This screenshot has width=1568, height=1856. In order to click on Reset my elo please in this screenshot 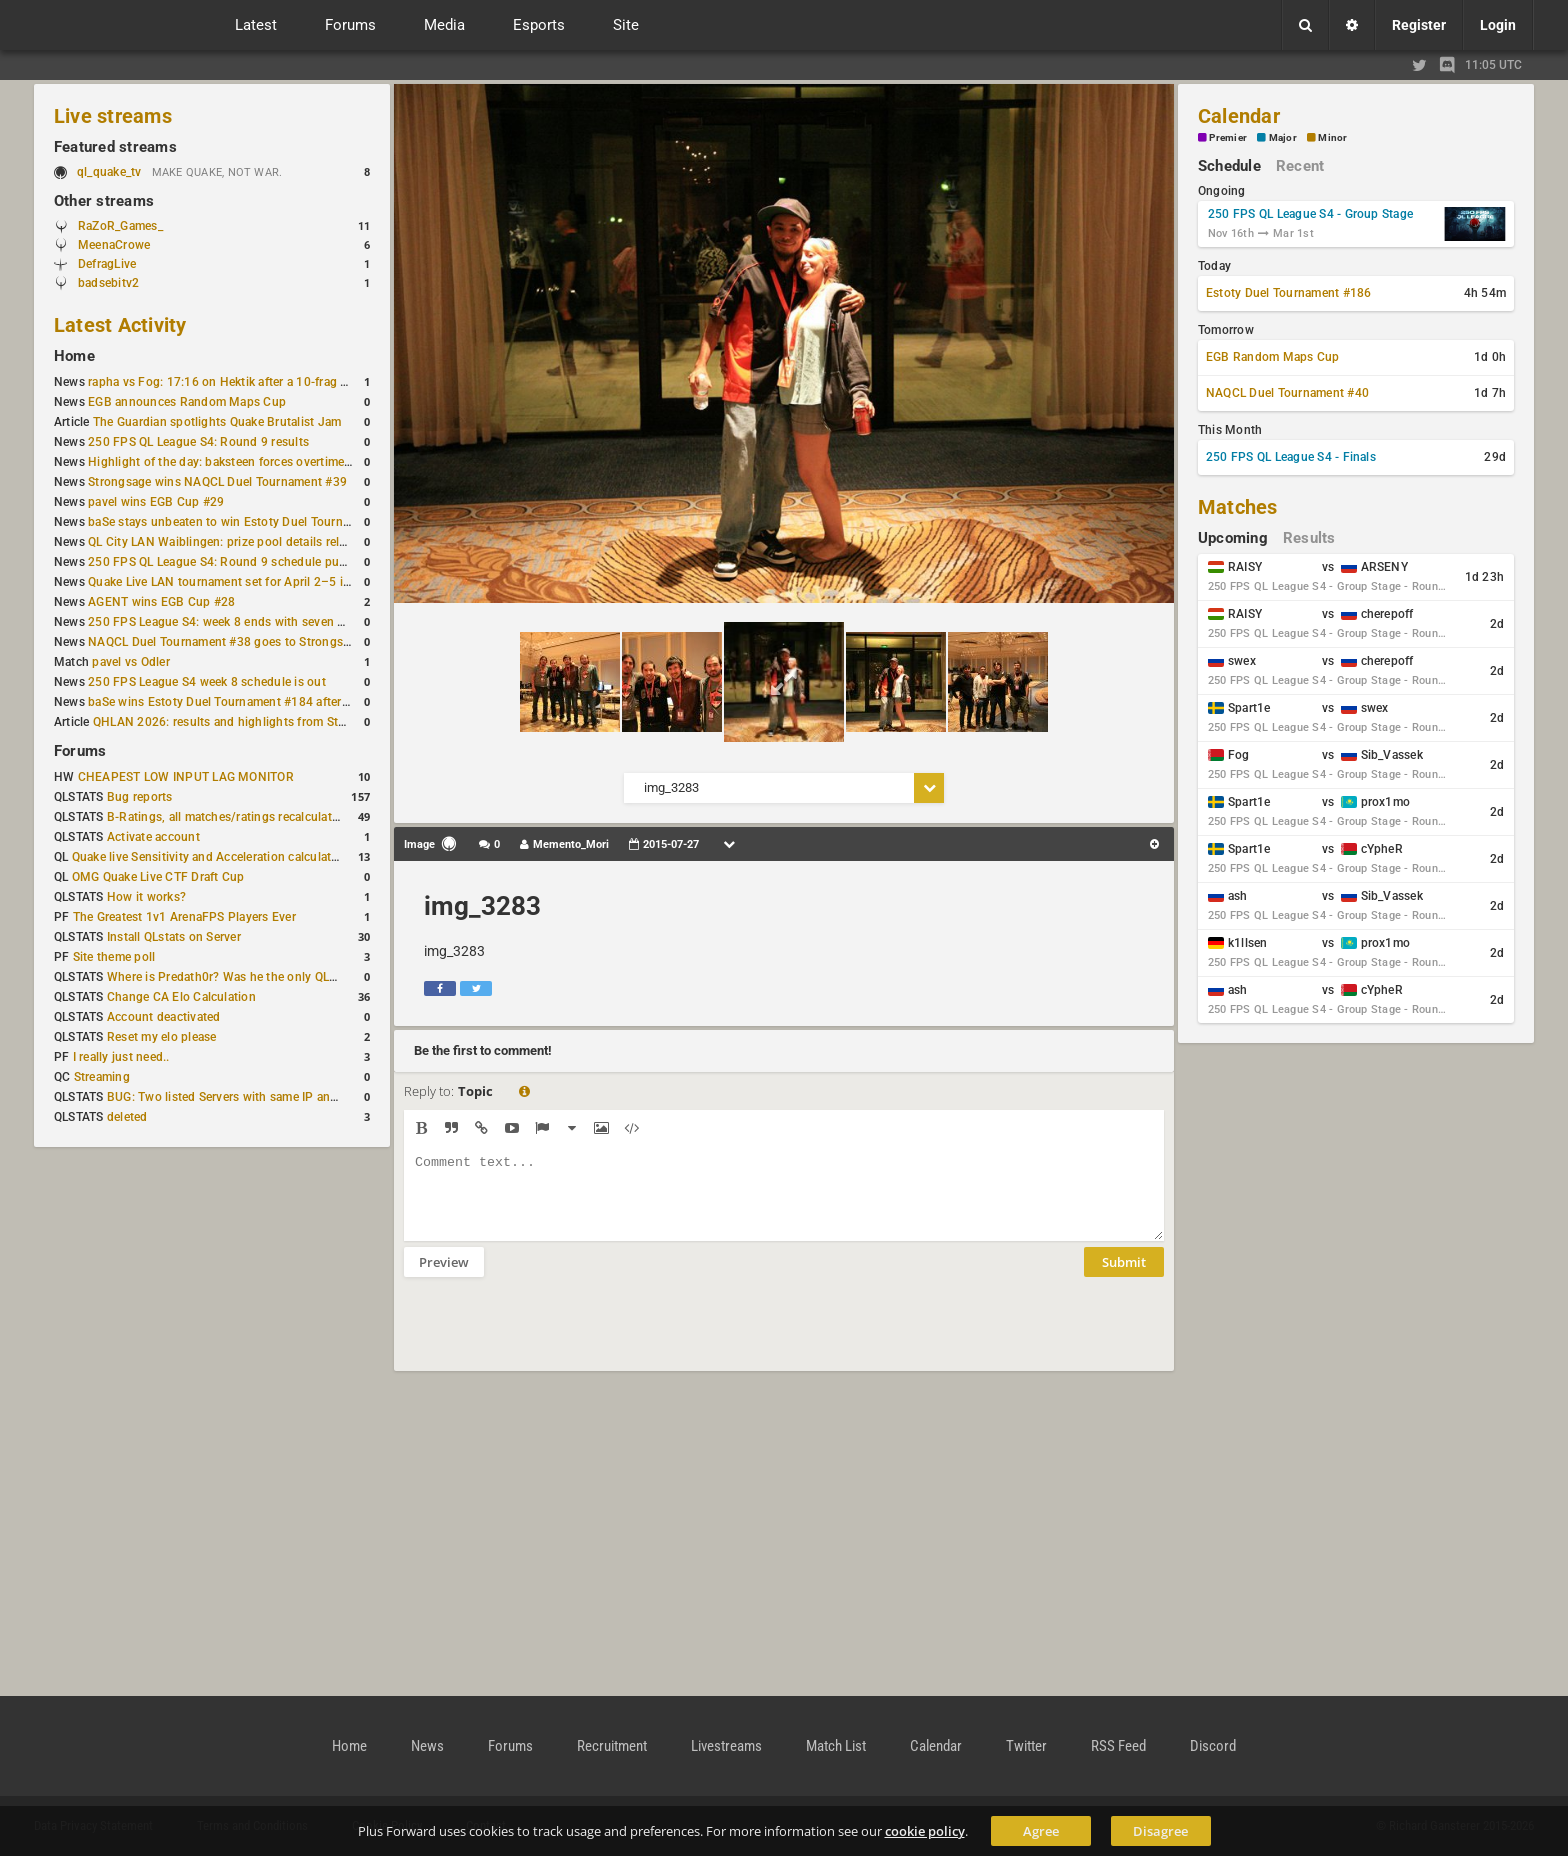, I will do `click(162, 1037)`.